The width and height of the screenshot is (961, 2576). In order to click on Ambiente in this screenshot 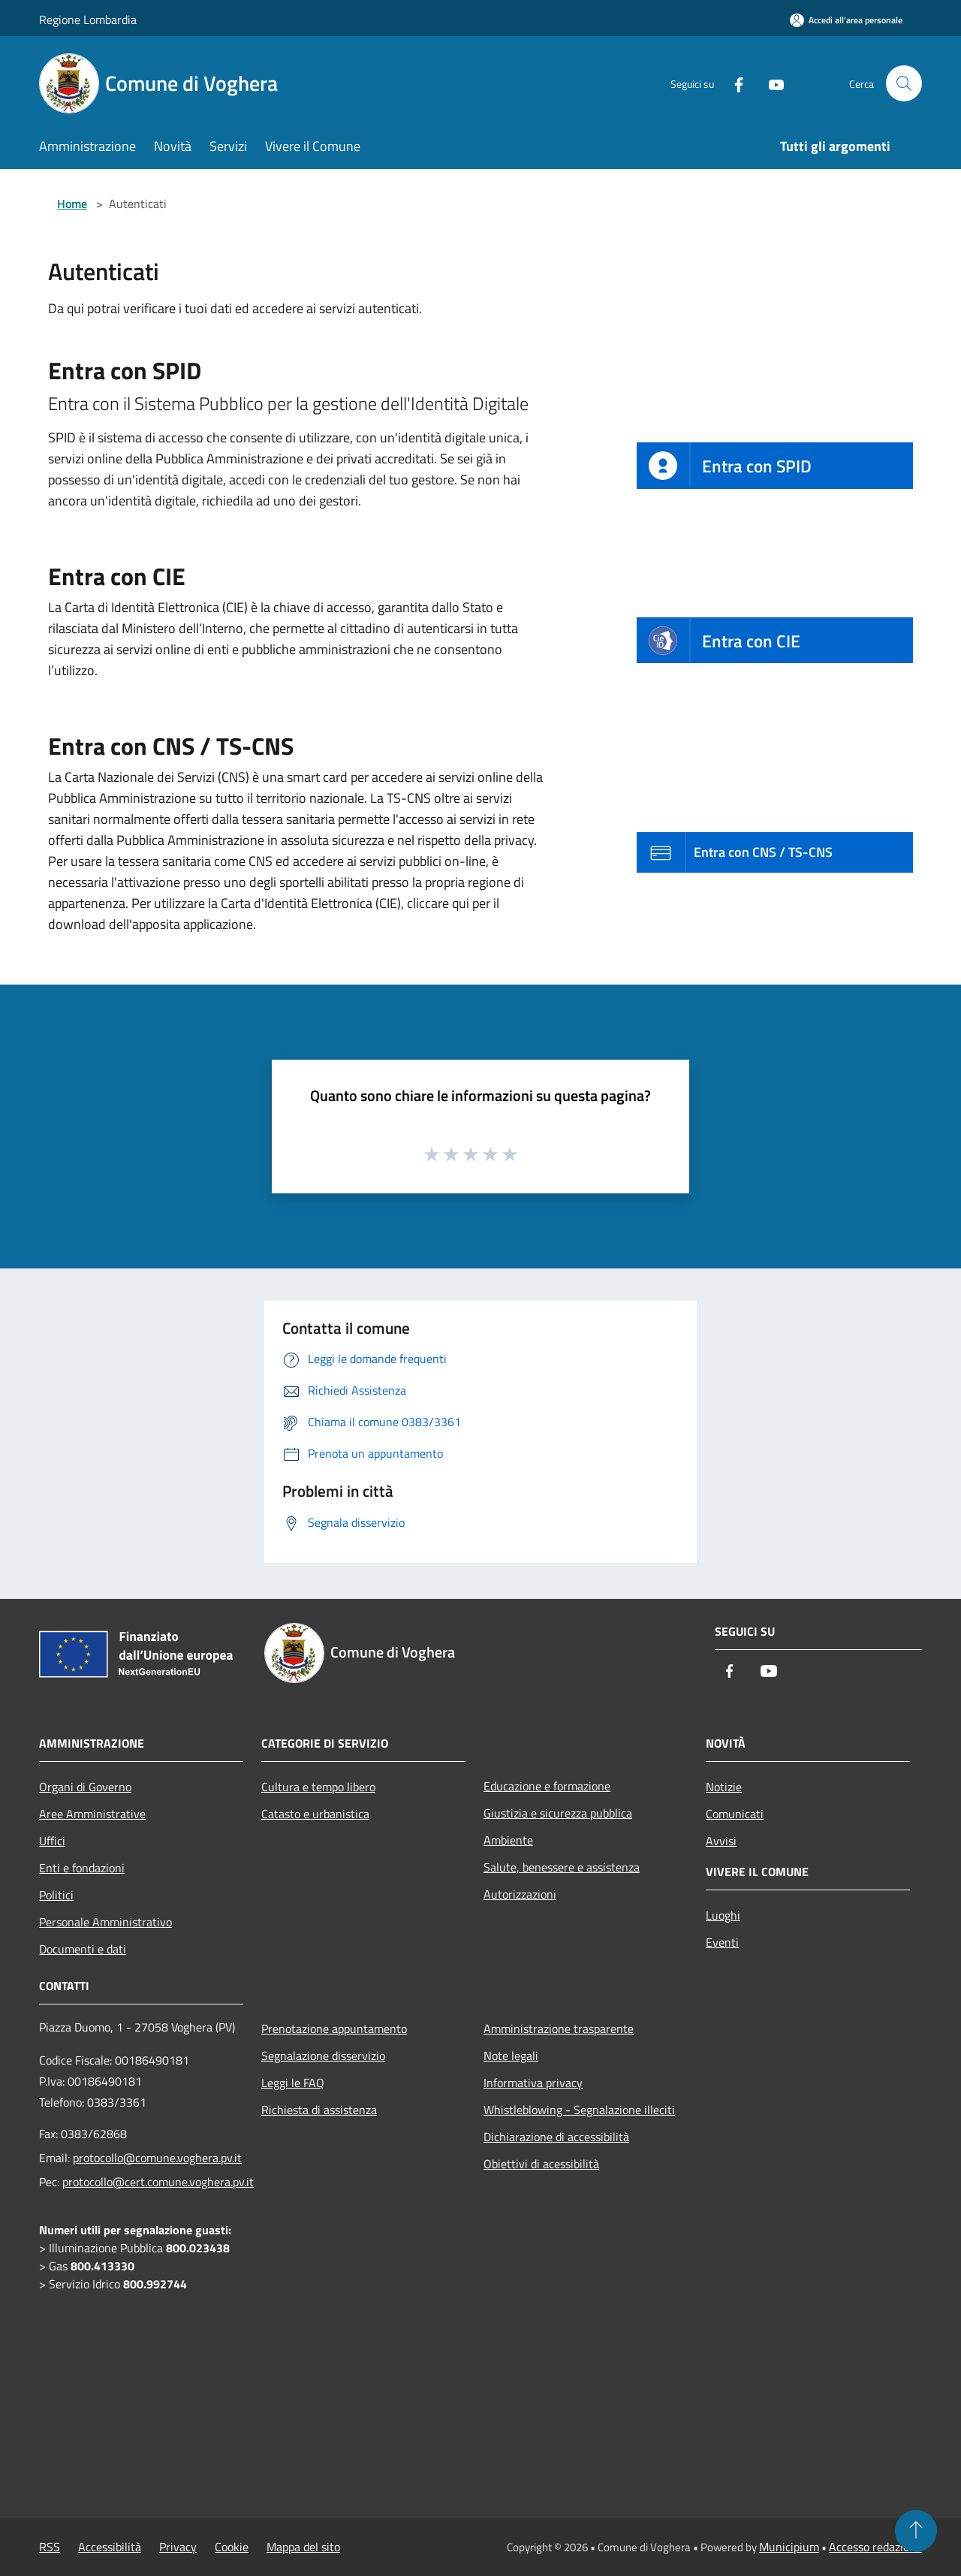, I will do `click(508, 1840)`.